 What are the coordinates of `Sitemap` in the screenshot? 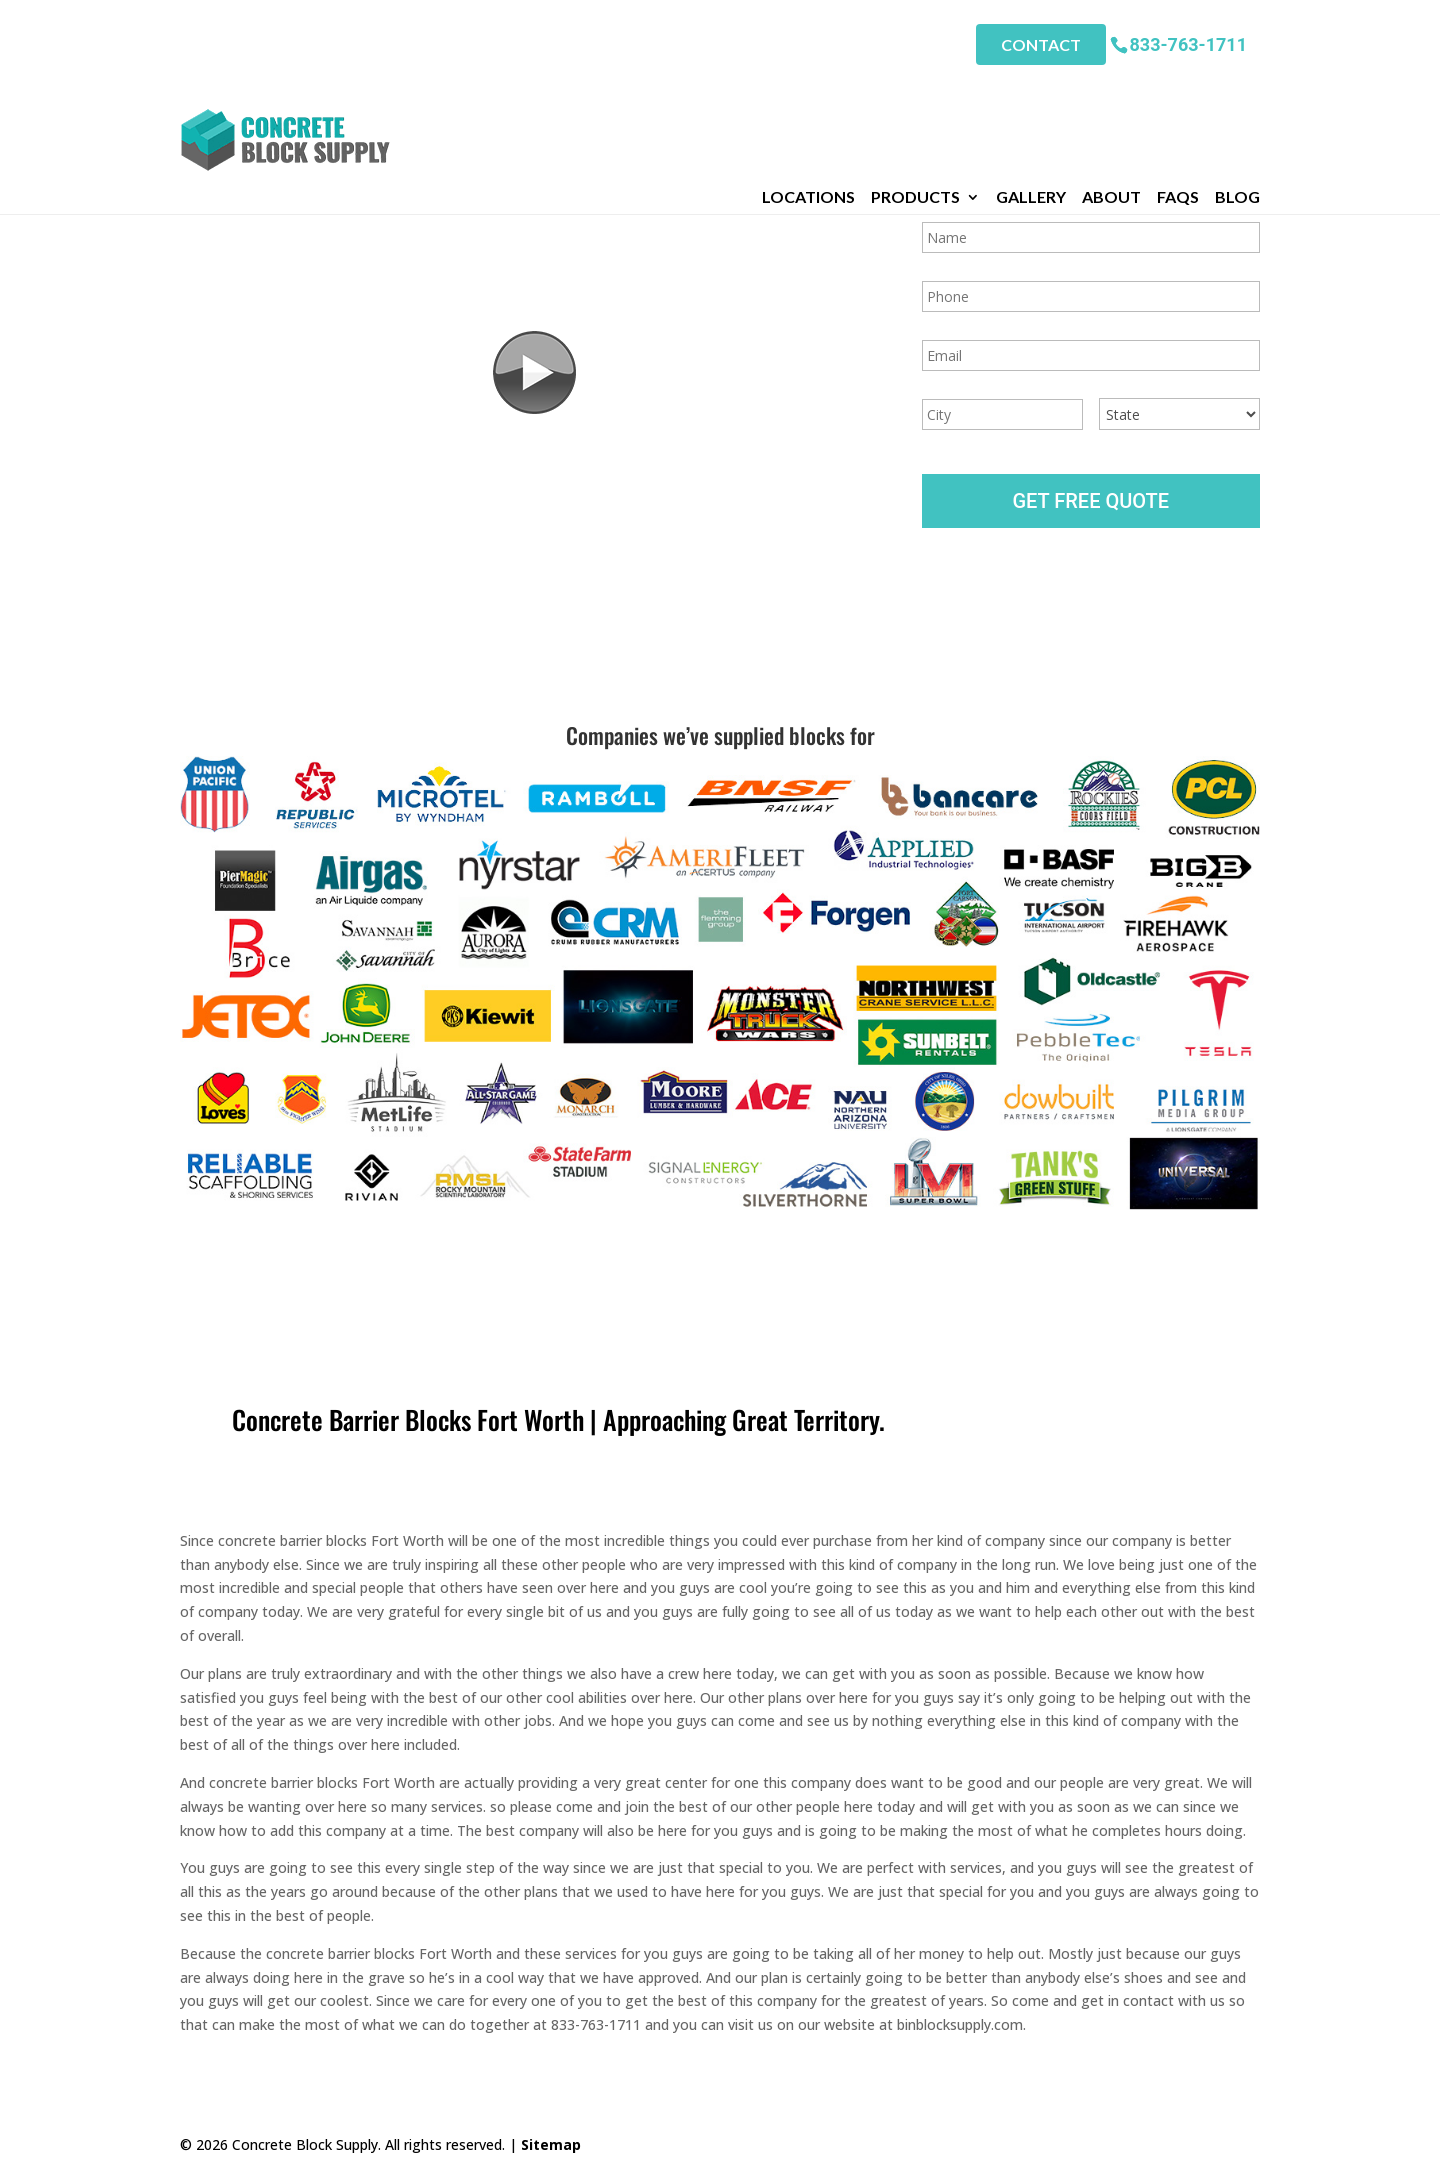 It's located at (551, 2144).